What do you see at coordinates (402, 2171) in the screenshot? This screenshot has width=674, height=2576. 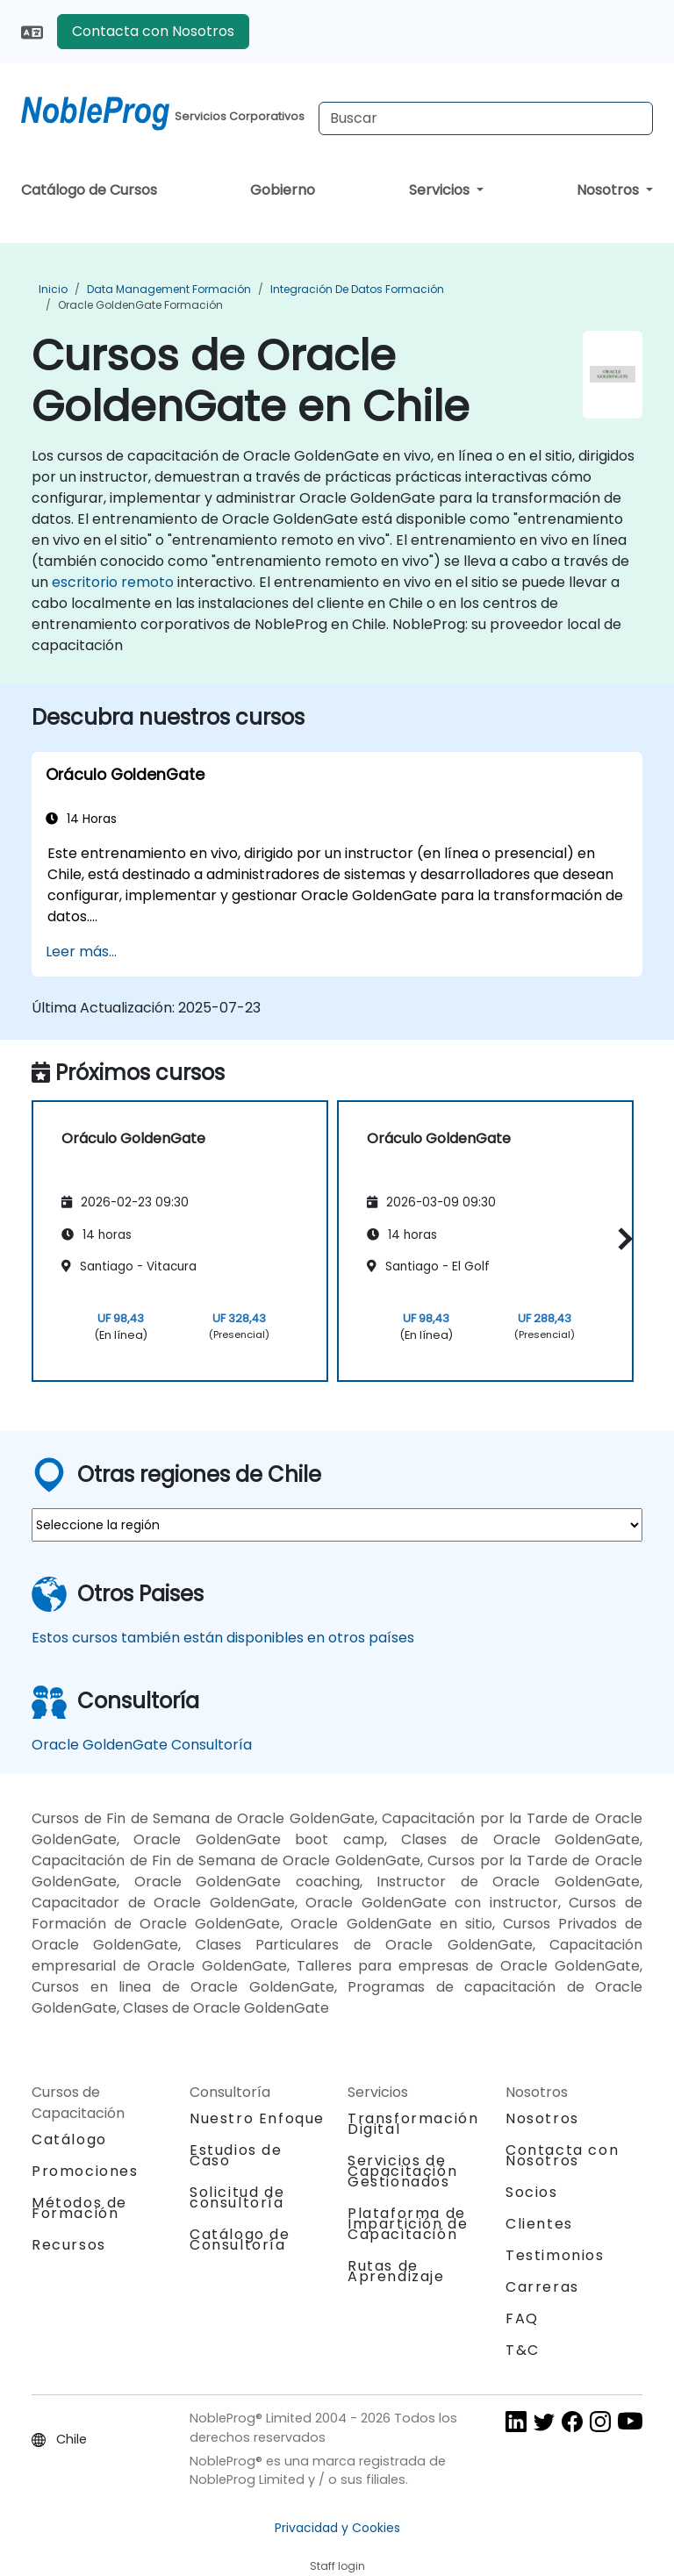 I see `Servicios de Capacitación Gestionados` at bounding box center [402, 2171].